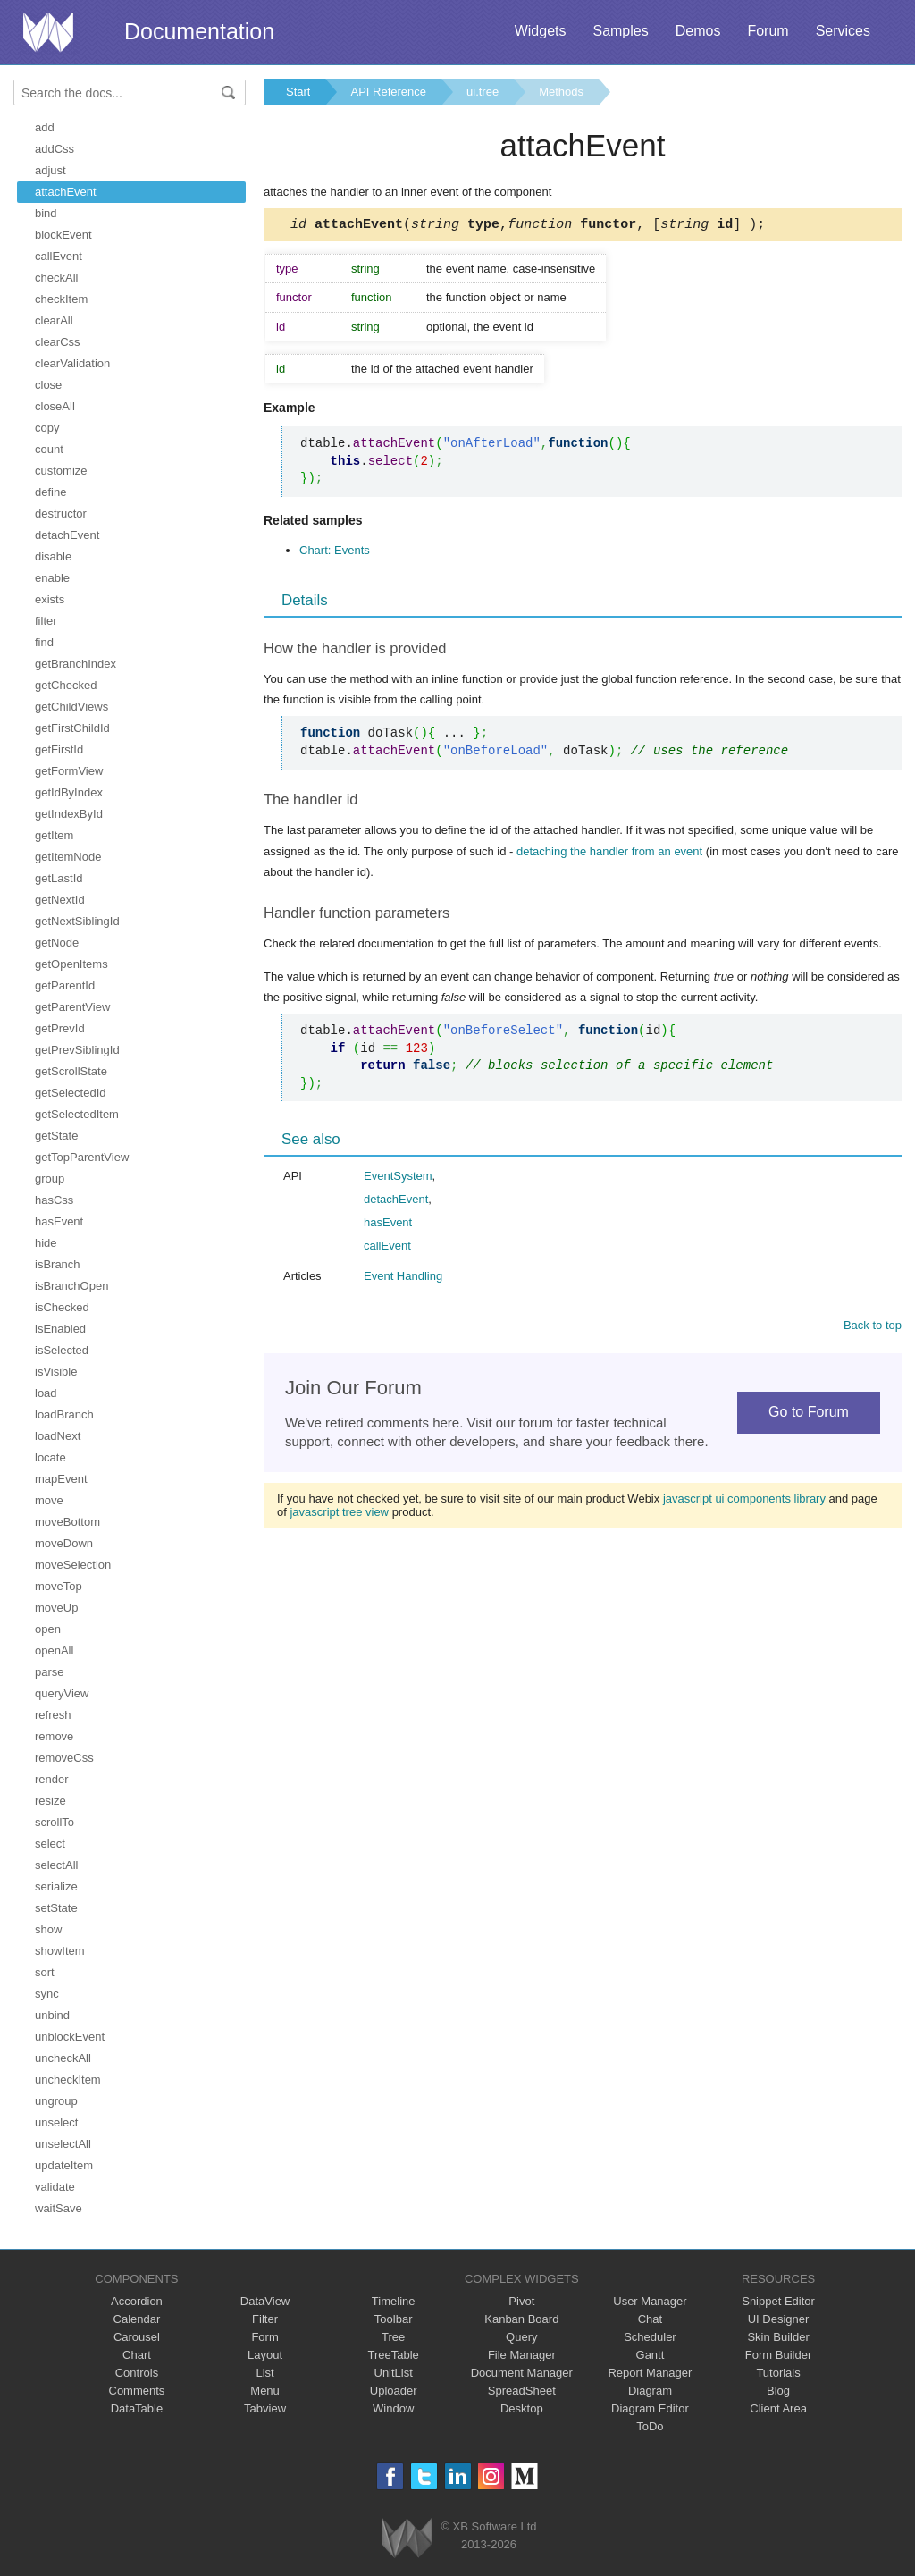 The image size is (915, 2576). I want to click on count, so click(49, 449).